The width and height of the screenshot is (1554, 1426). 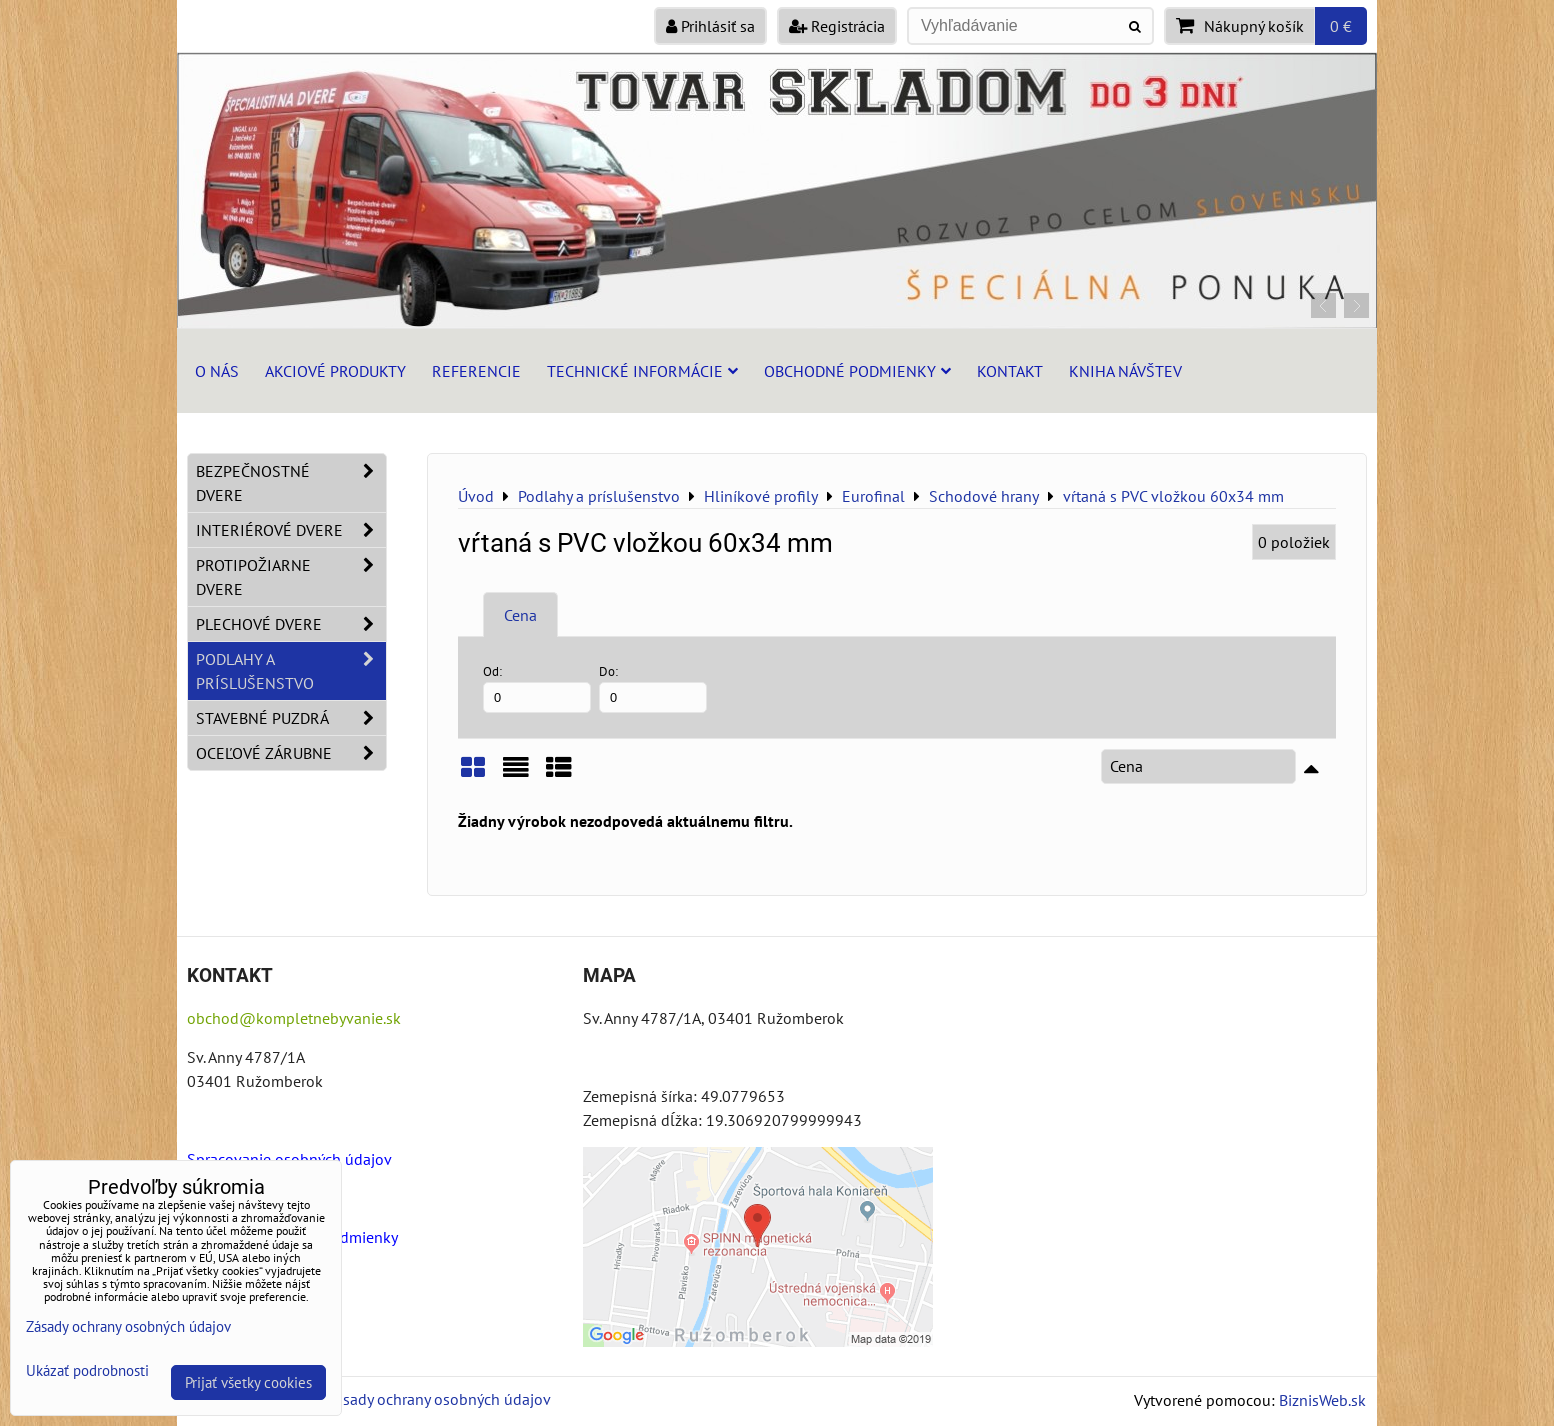 What do you see at coordinates (857, 371) in the screenshot?
I see `Obchodné podmienky` at bounding box center [857, 371].